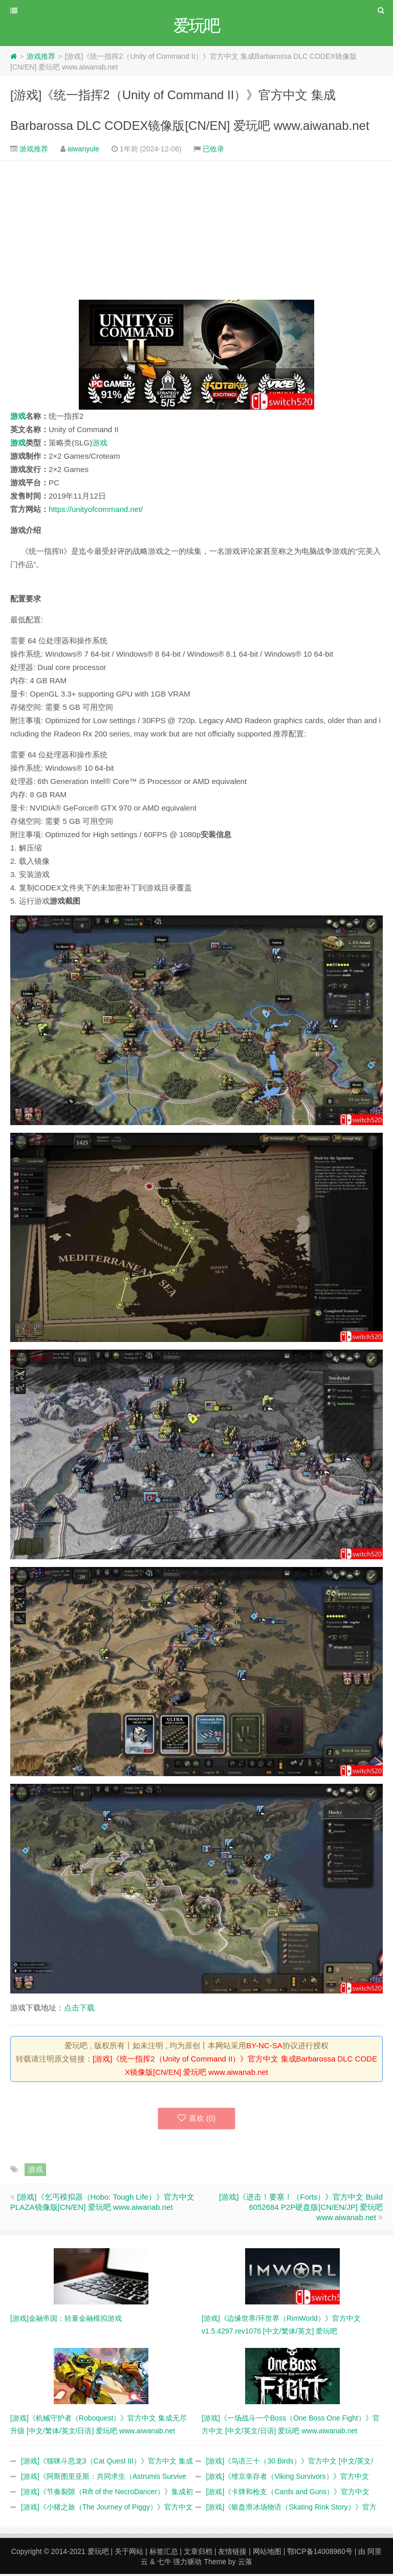 The height and width of the screenshot is (2576, 393). Describe the element at coordinates (198, 2553) in the screenshot. I see `文章归档` at that location.